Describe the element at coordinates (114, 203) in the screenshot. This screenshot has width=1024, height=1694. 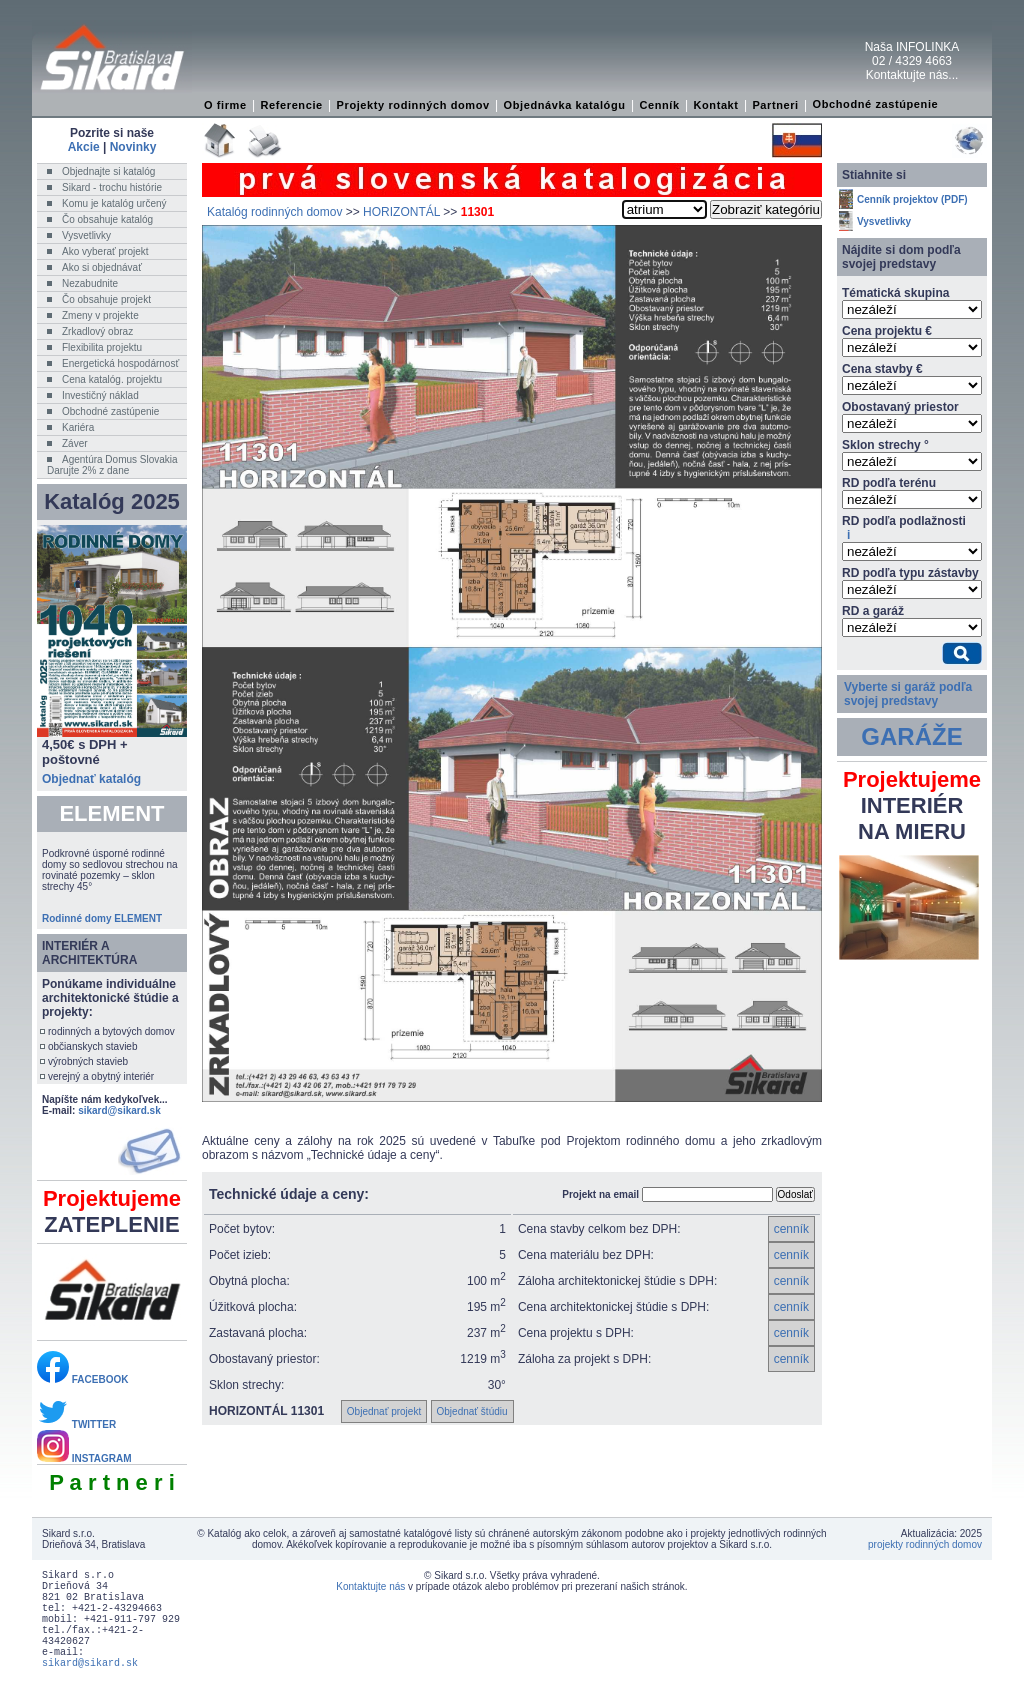
I see `Komu je katalóg určený` at that location.